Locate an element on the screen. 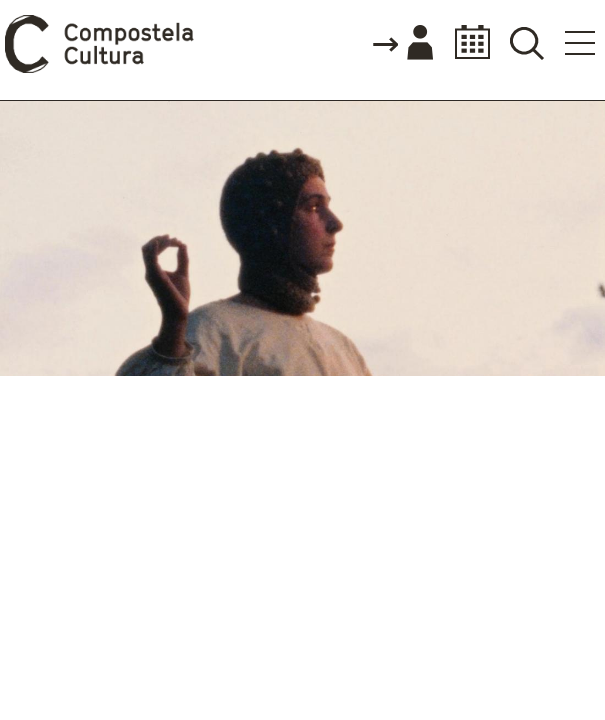 Image resolution: width=605 pixels, height=720 pixels. Calendario is located at coordinates (466, 42).